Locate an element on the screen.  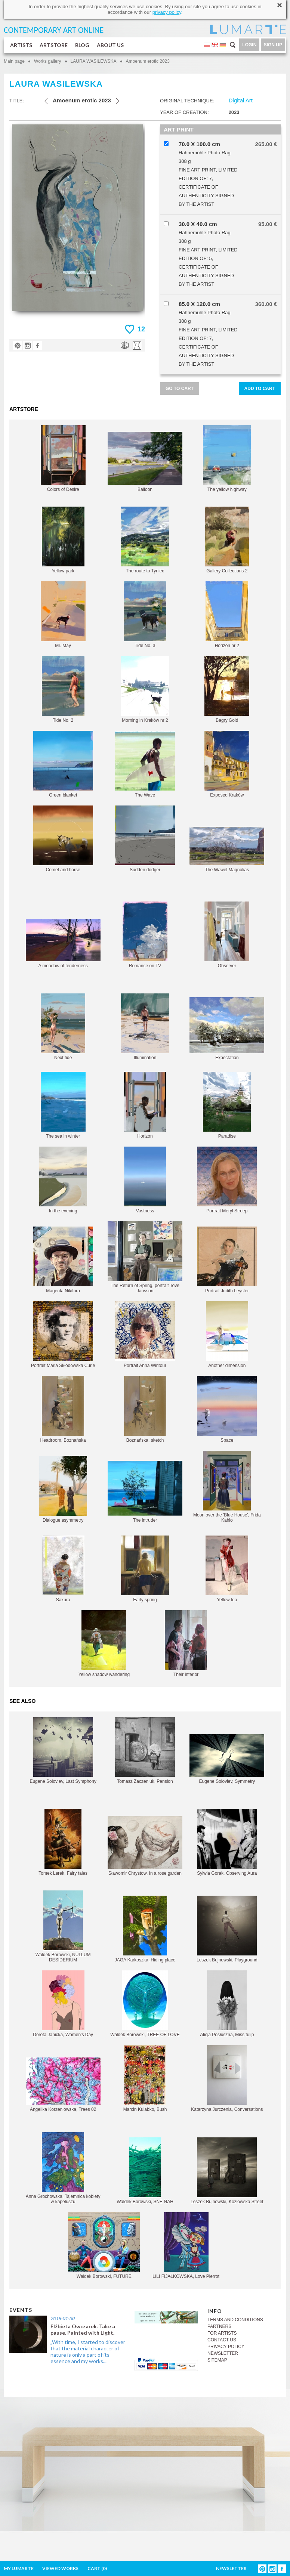
Elżbieta Owczarek. Take a pause. Painted with Light. is located at coordinates (82, 2329).